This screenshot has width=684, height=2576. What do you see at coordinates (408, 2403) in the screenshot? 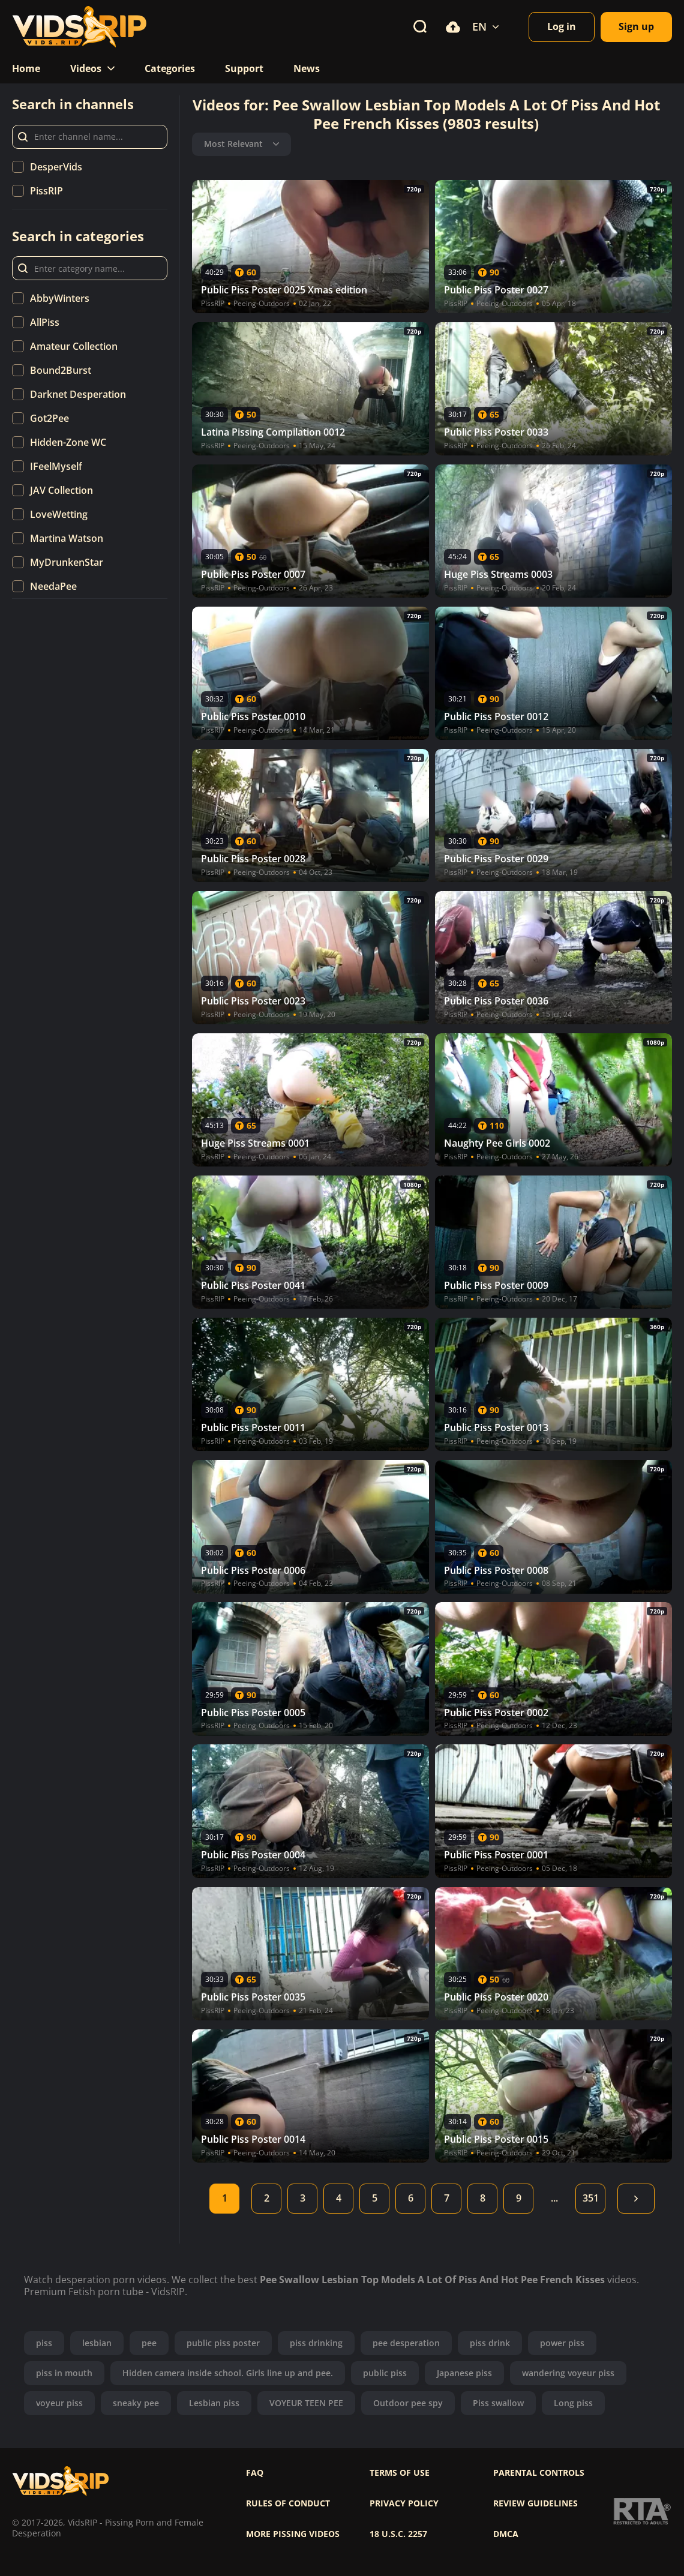
I see `Outdoor pee spy` at bounding box center [408, 2403].